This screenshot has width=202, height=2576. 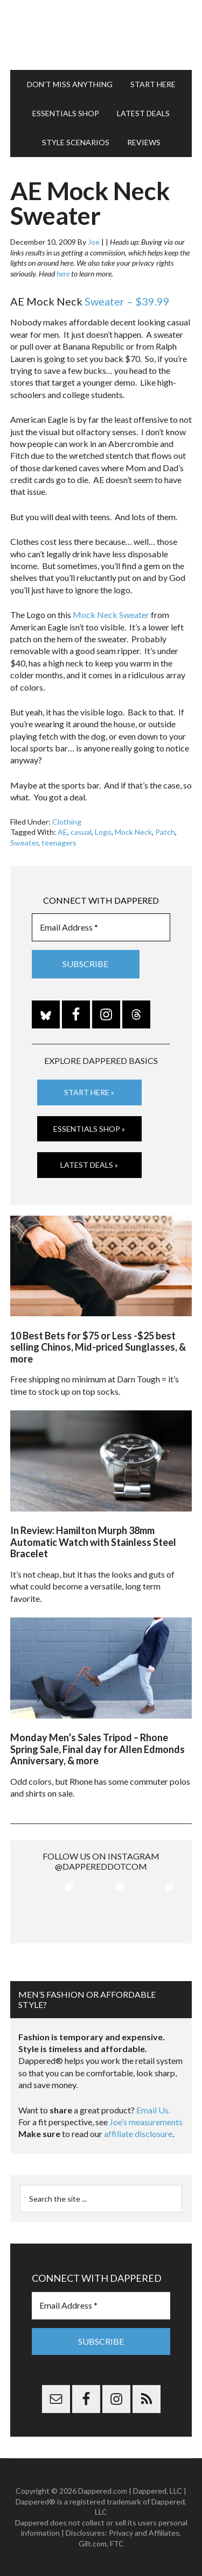 What do you see at coordinates (133, 831) in the screenshot?
I see `Mock Neck` at bounding box center [133, 831].